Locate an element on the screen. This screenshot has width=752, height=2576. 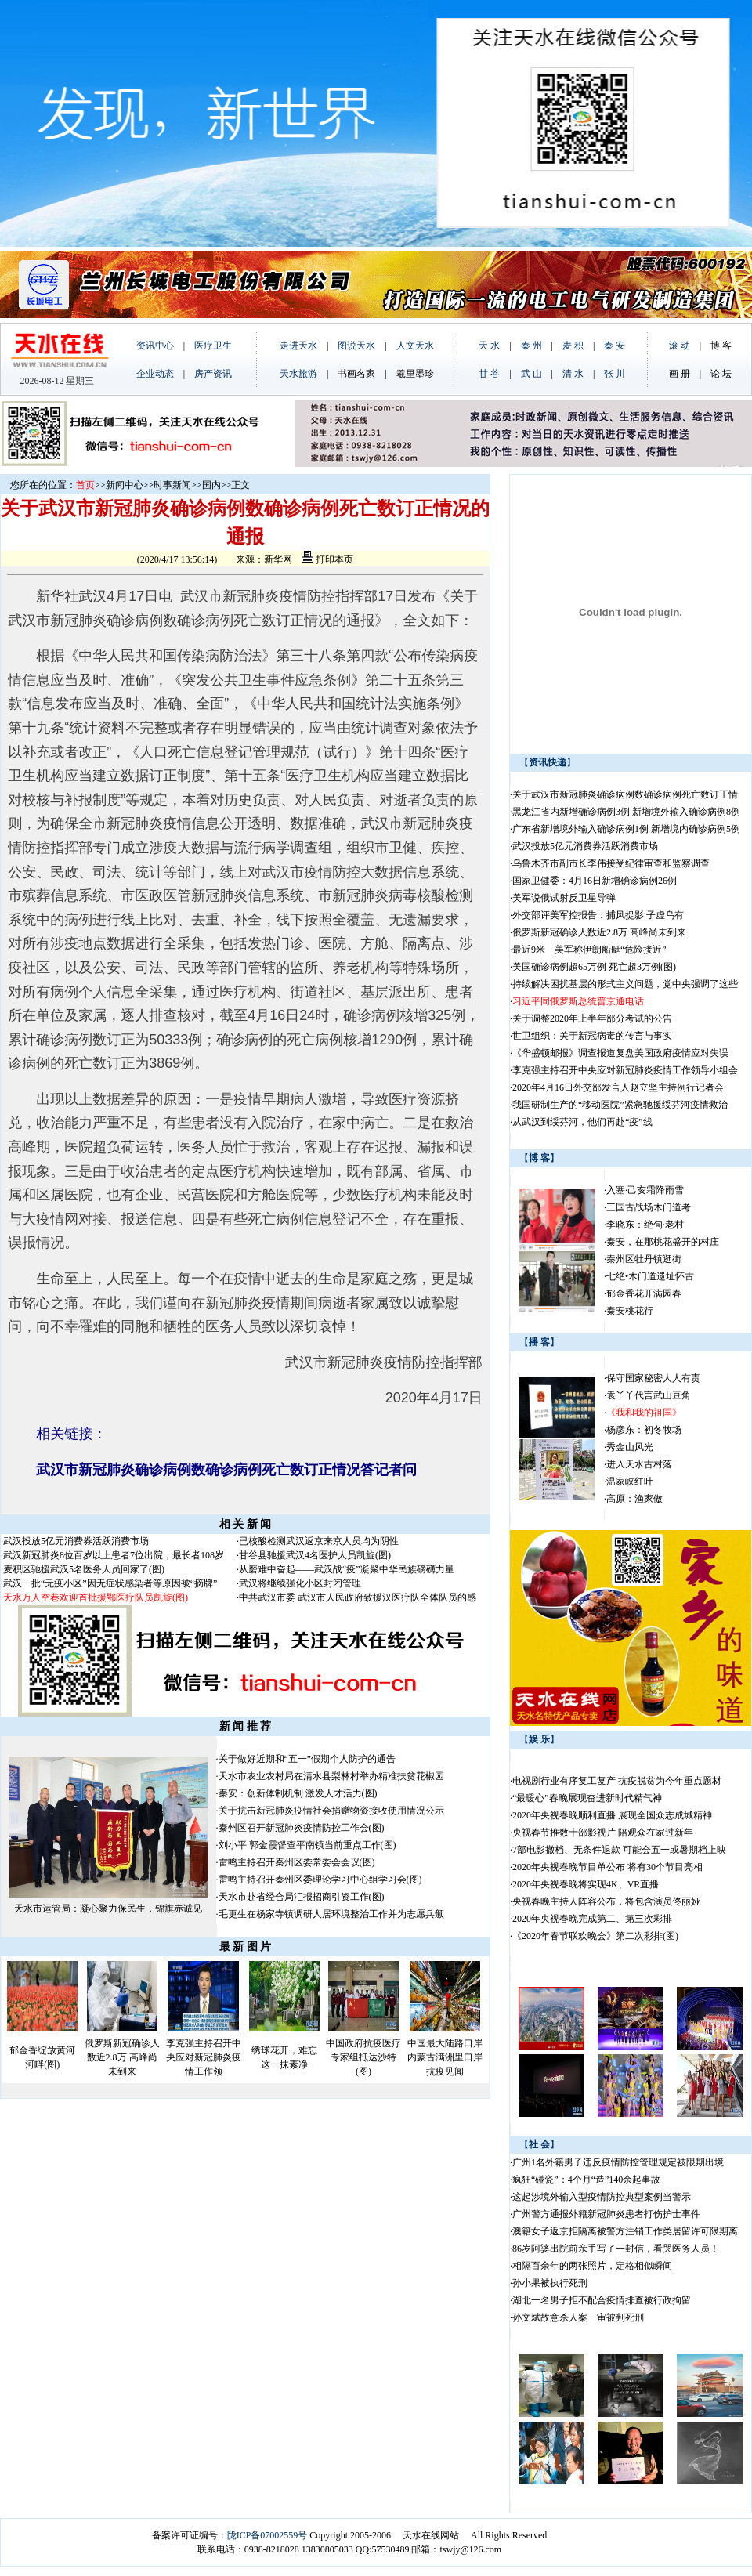
保守国家秘密人人有责 is located at coordinates (653, 1378).